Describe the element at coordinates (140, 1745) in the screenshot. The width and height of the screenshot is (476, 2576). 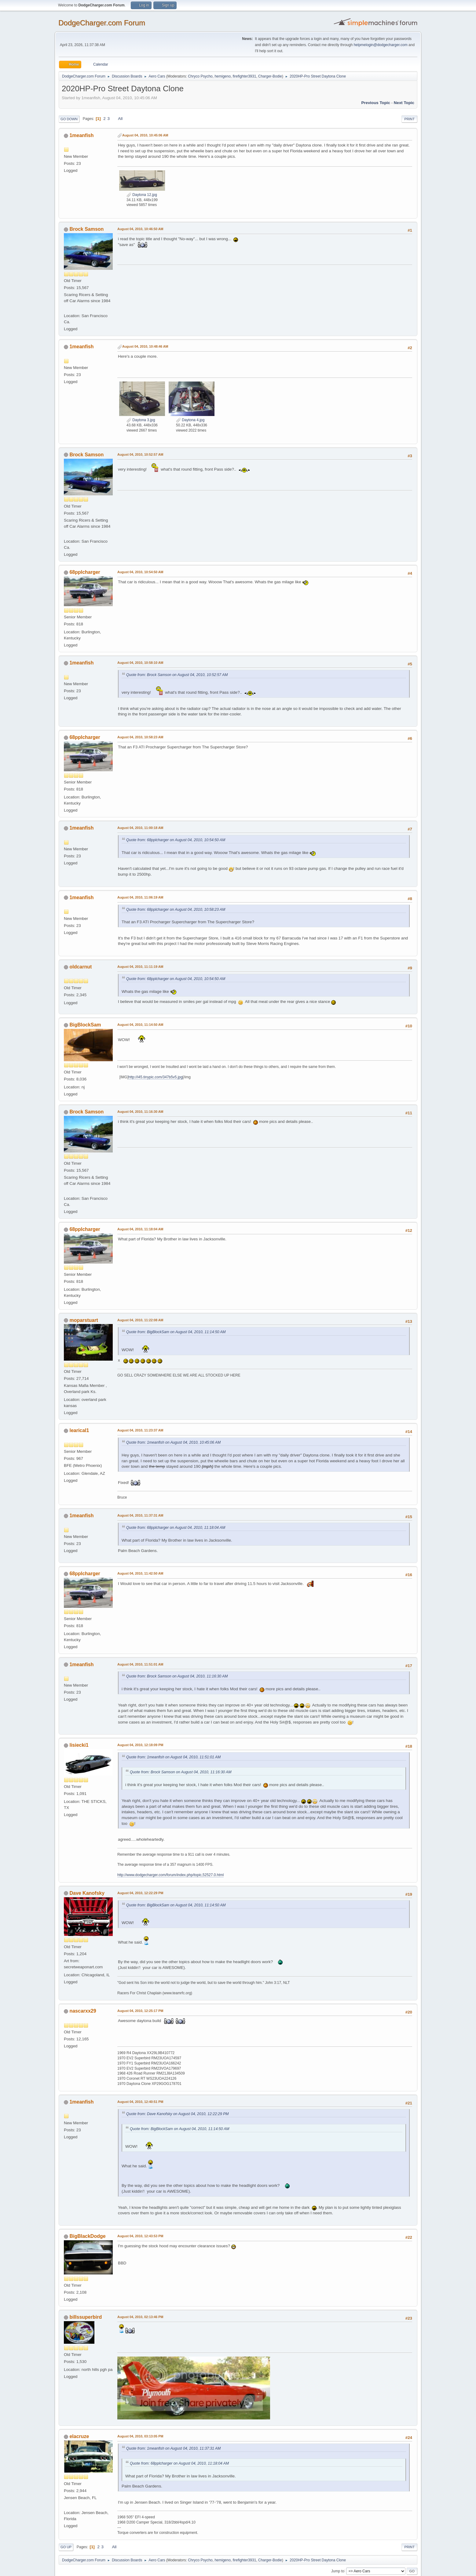
I see `August 04, 2010, 12:18:09 PM` at that location.